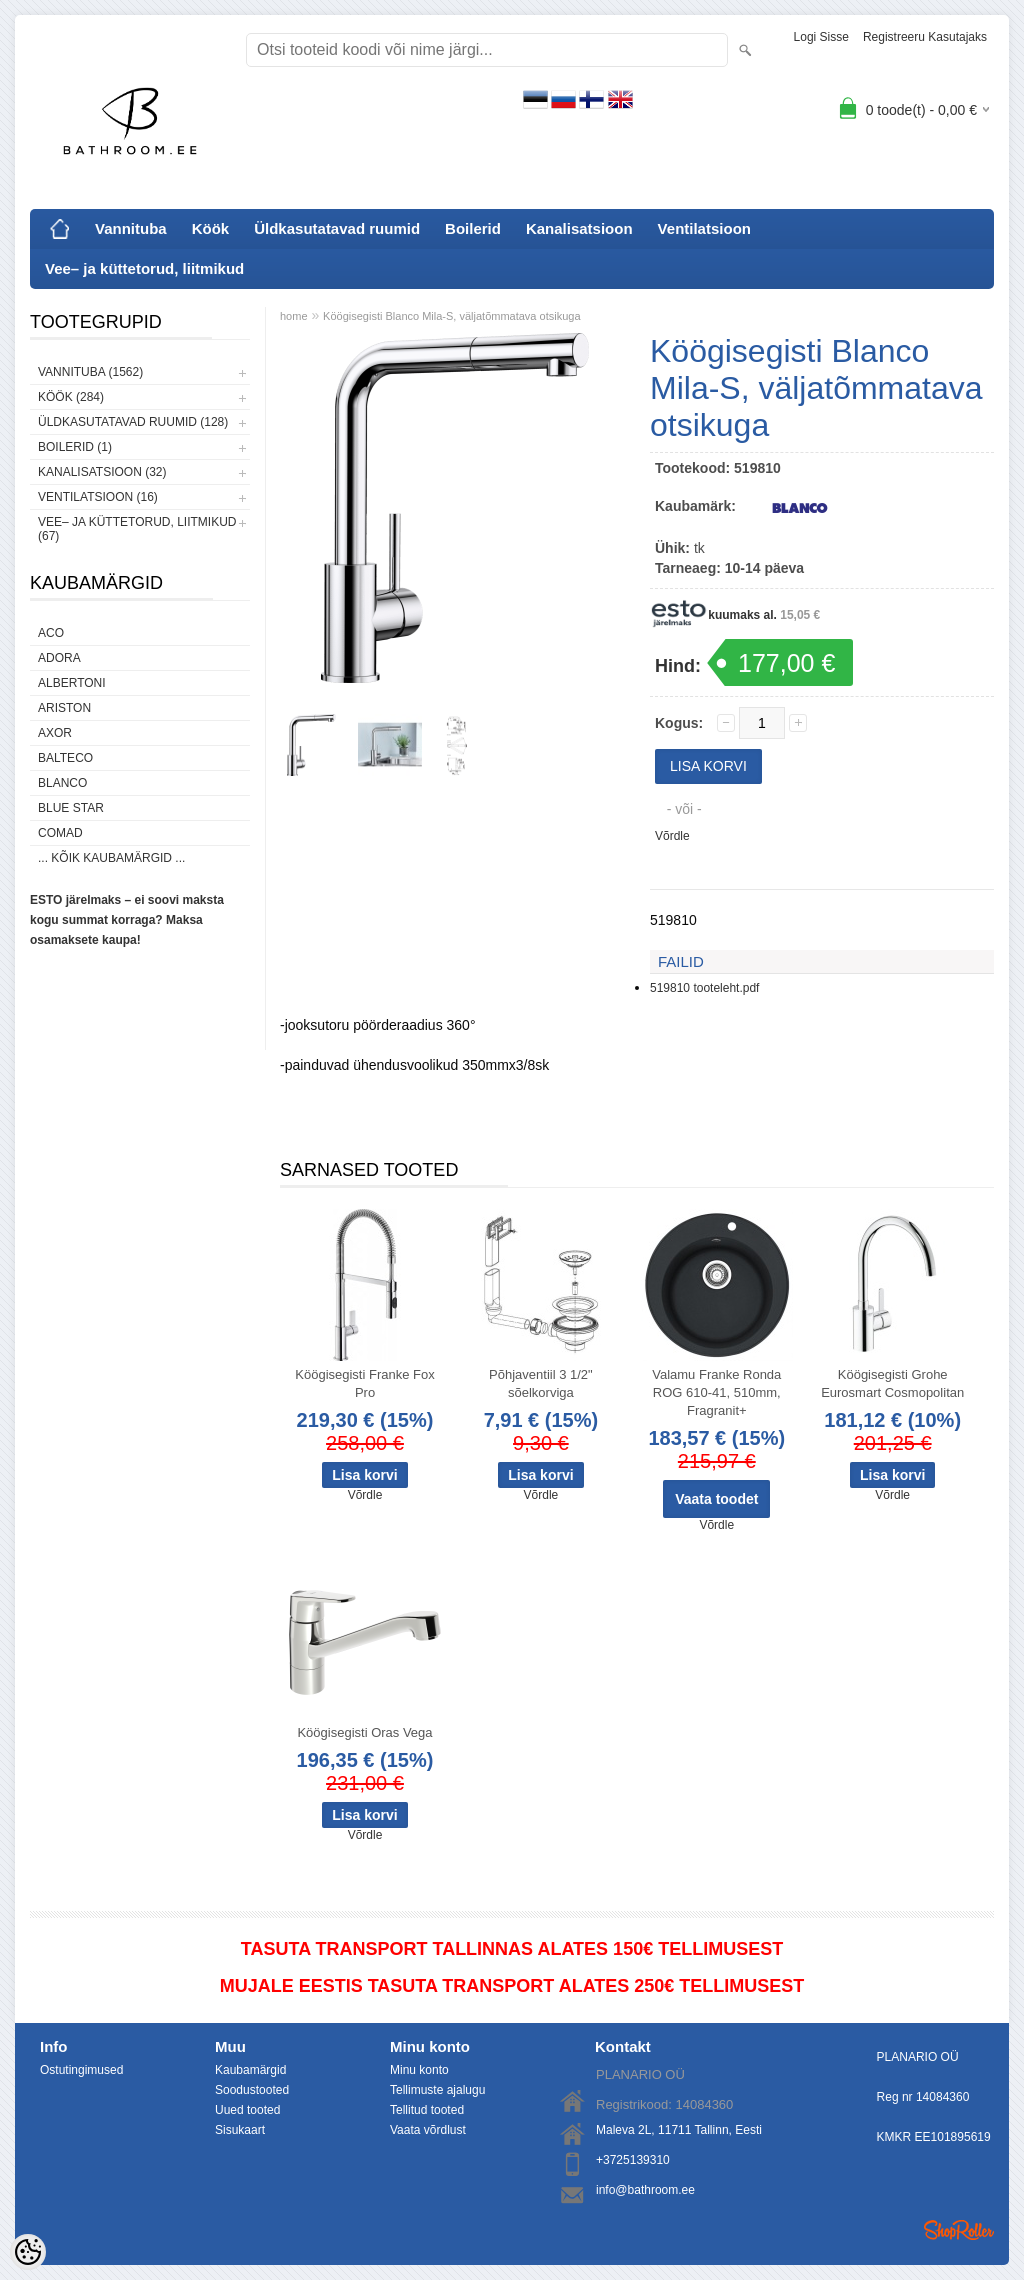  What do you see at coordinates (240, 2130) in the screenshot?
I see `Sisukaart` at bounding box center [240, 2130].